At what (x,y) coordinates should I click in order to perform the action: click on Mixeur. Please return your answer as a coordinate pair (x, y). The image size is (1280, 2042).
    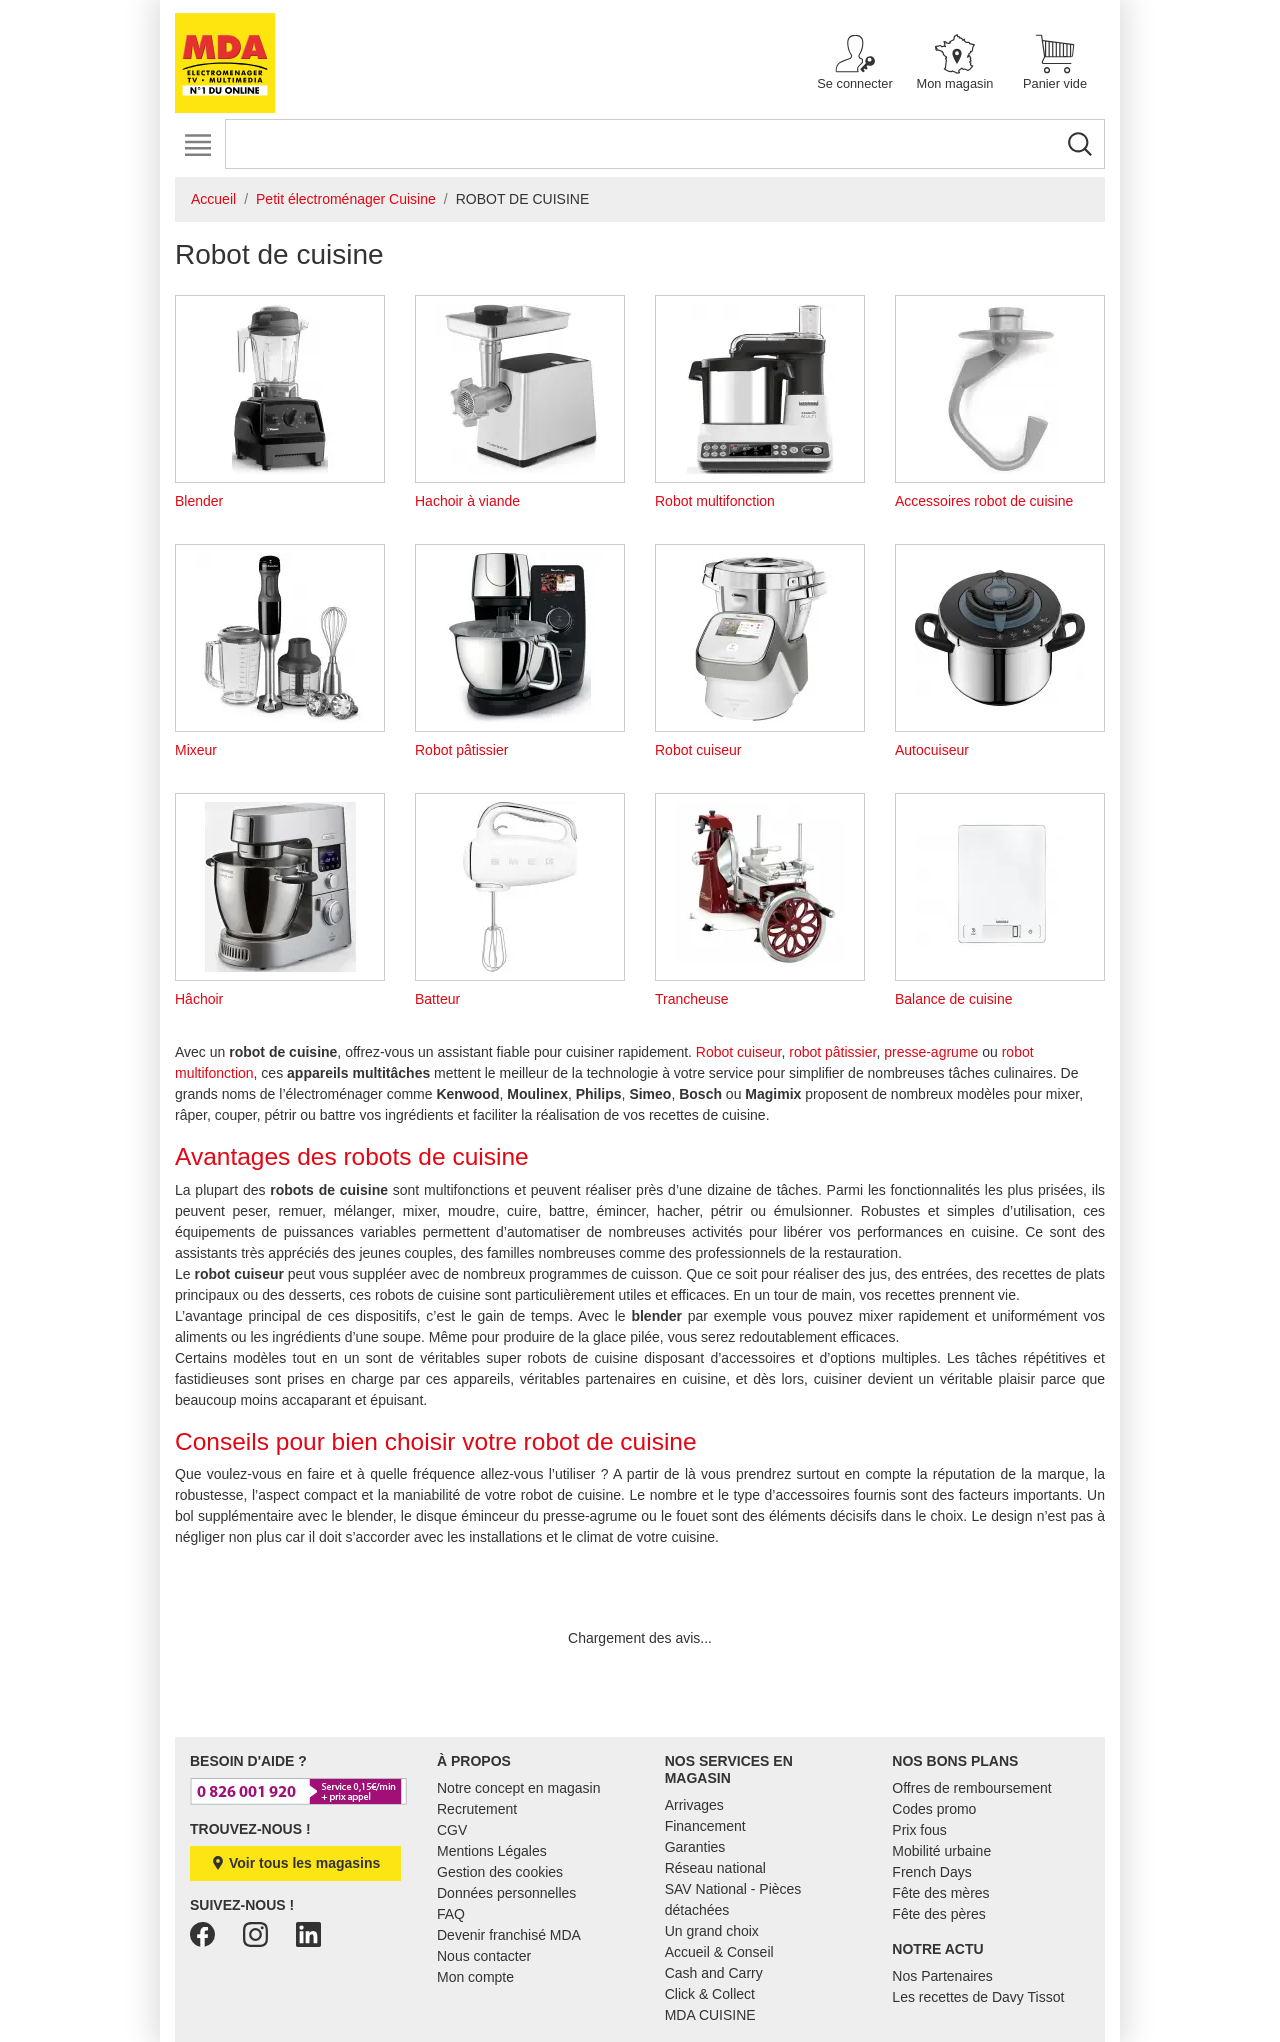
    Looking at the image, I should click on (280, 651).